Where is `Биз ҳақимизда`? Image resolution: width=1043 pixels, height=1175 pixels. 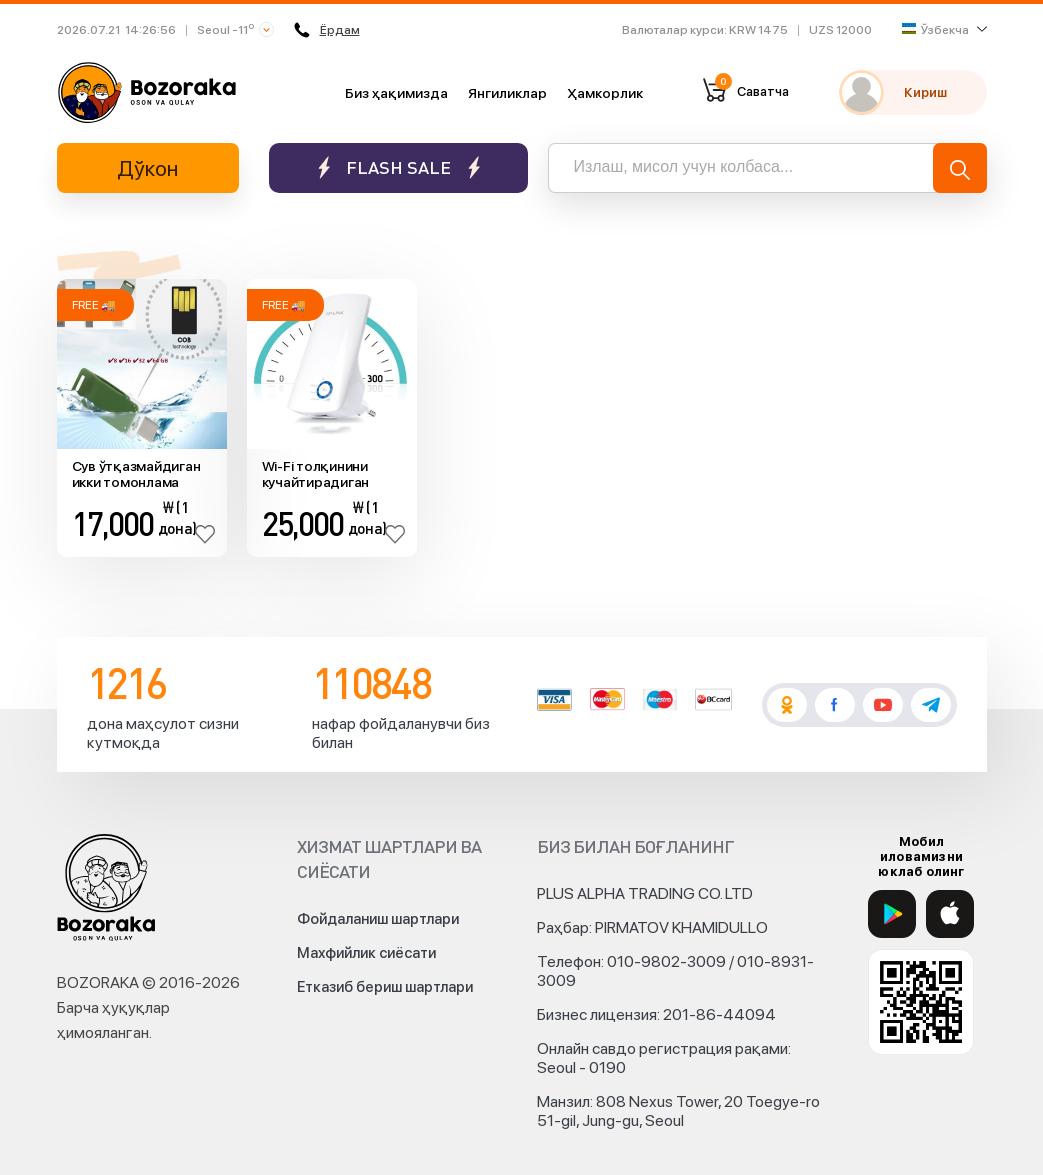
Биз ҳақимизда is located at coordinates (396, 93).